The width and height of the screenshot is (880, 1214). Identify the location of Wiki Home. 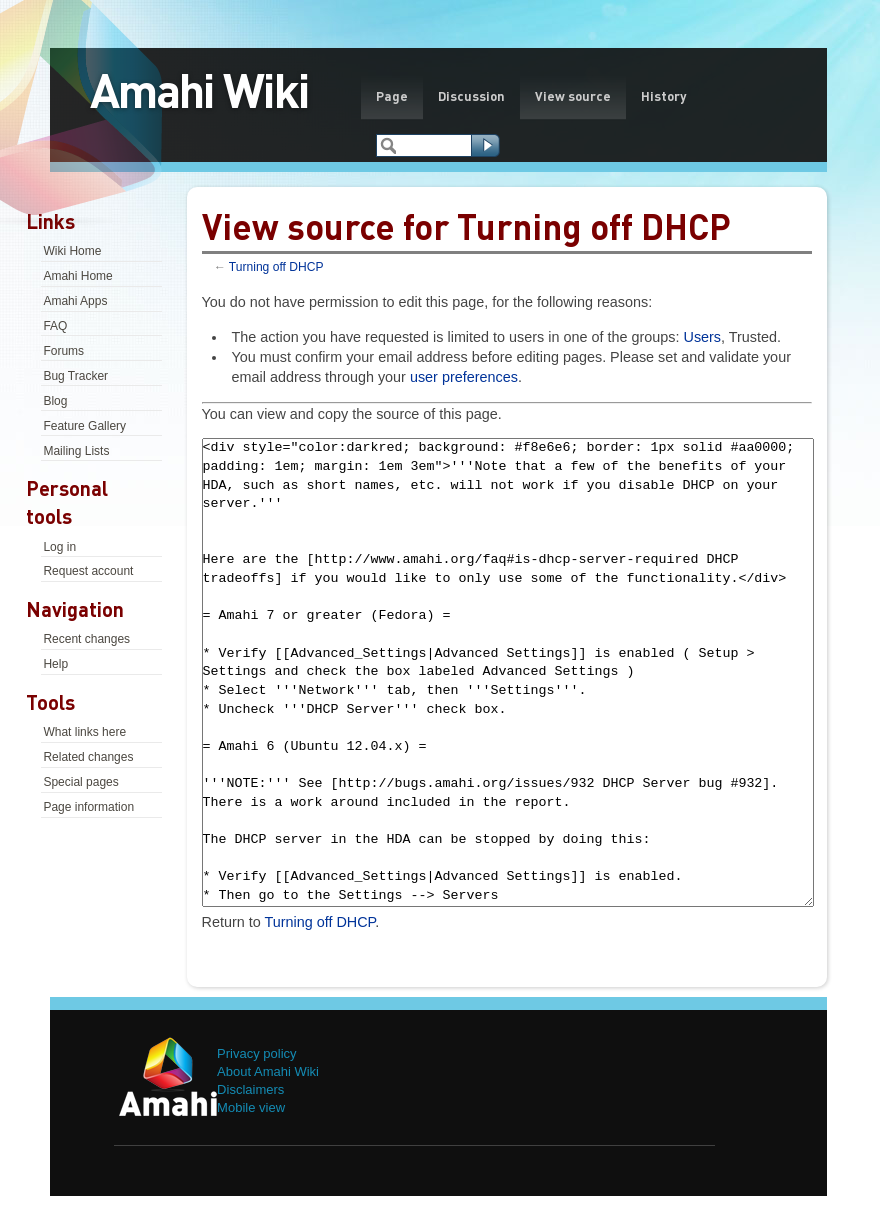
(72, 251).